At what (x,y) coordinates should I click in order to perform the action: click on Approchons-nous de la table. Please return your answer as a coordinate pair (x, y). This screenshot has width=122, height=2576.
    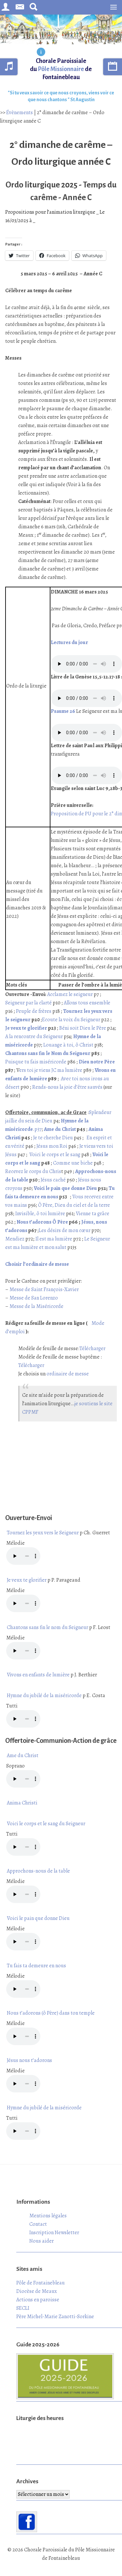
    Looking at the image, I should click on (38, 1871).